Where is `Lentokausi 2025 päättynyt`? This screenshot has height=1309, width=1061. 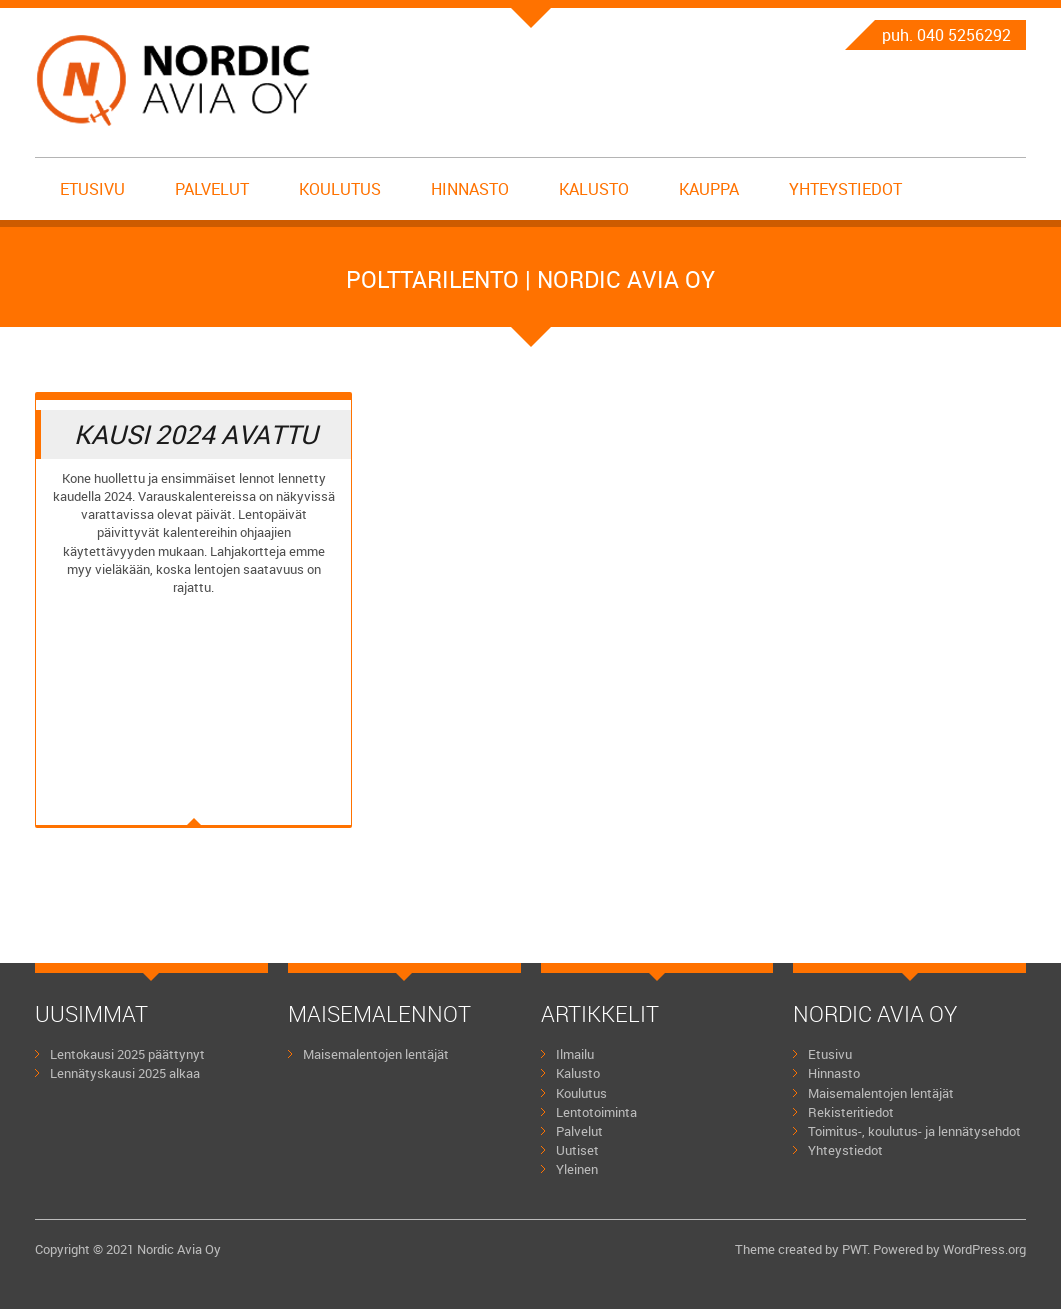 Lentokausi 2025 päättynyt is located at coordinates (127, 1054).